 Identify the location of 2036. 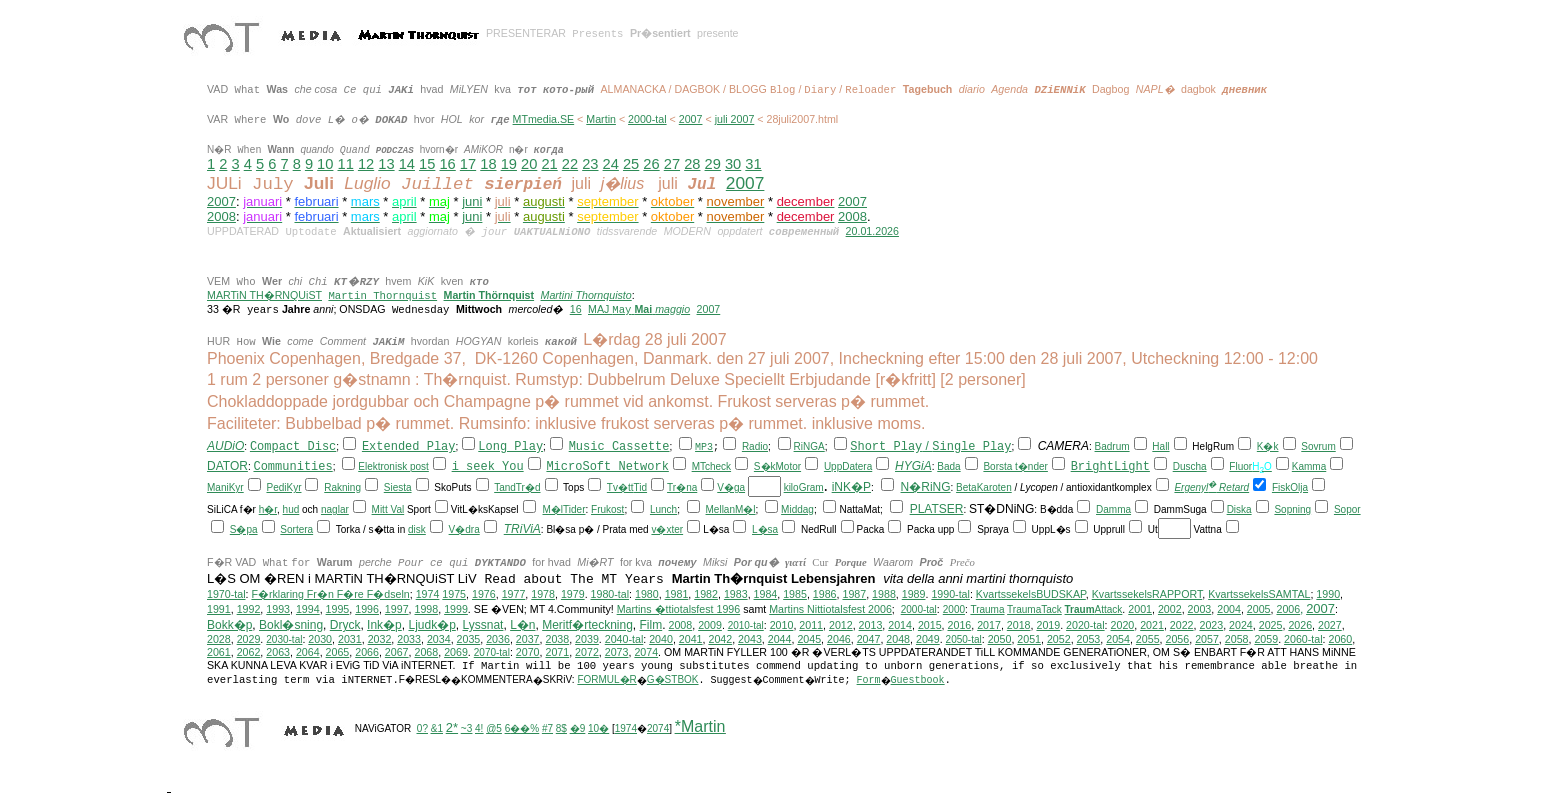
(498, 639).